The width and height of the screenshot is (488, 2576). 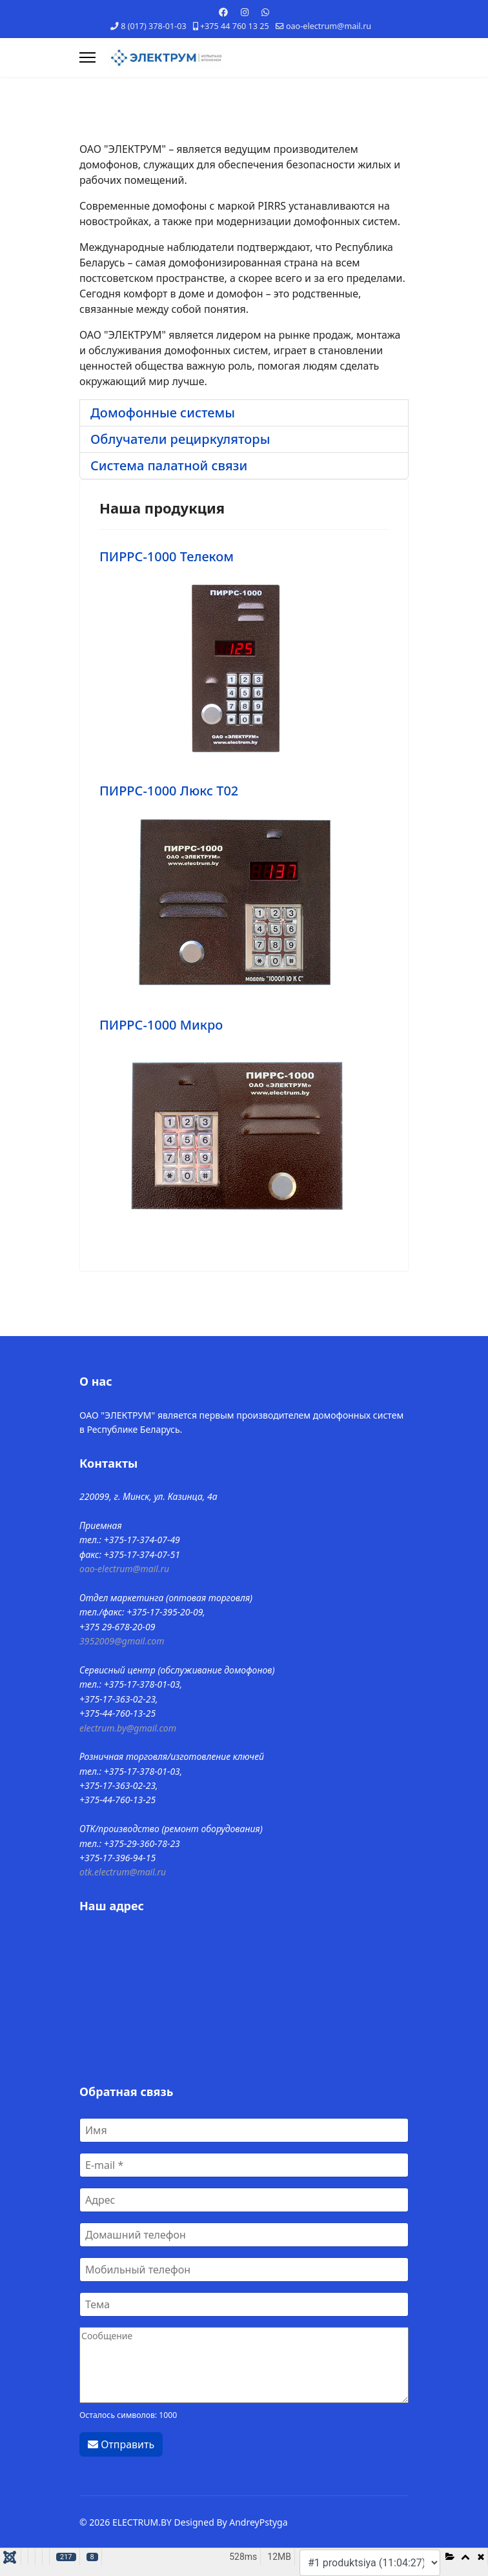 What do you see at coordinates (244, 1996) in the screenshot?
I see `Без IFrames` at bounding box center [244, 1996].